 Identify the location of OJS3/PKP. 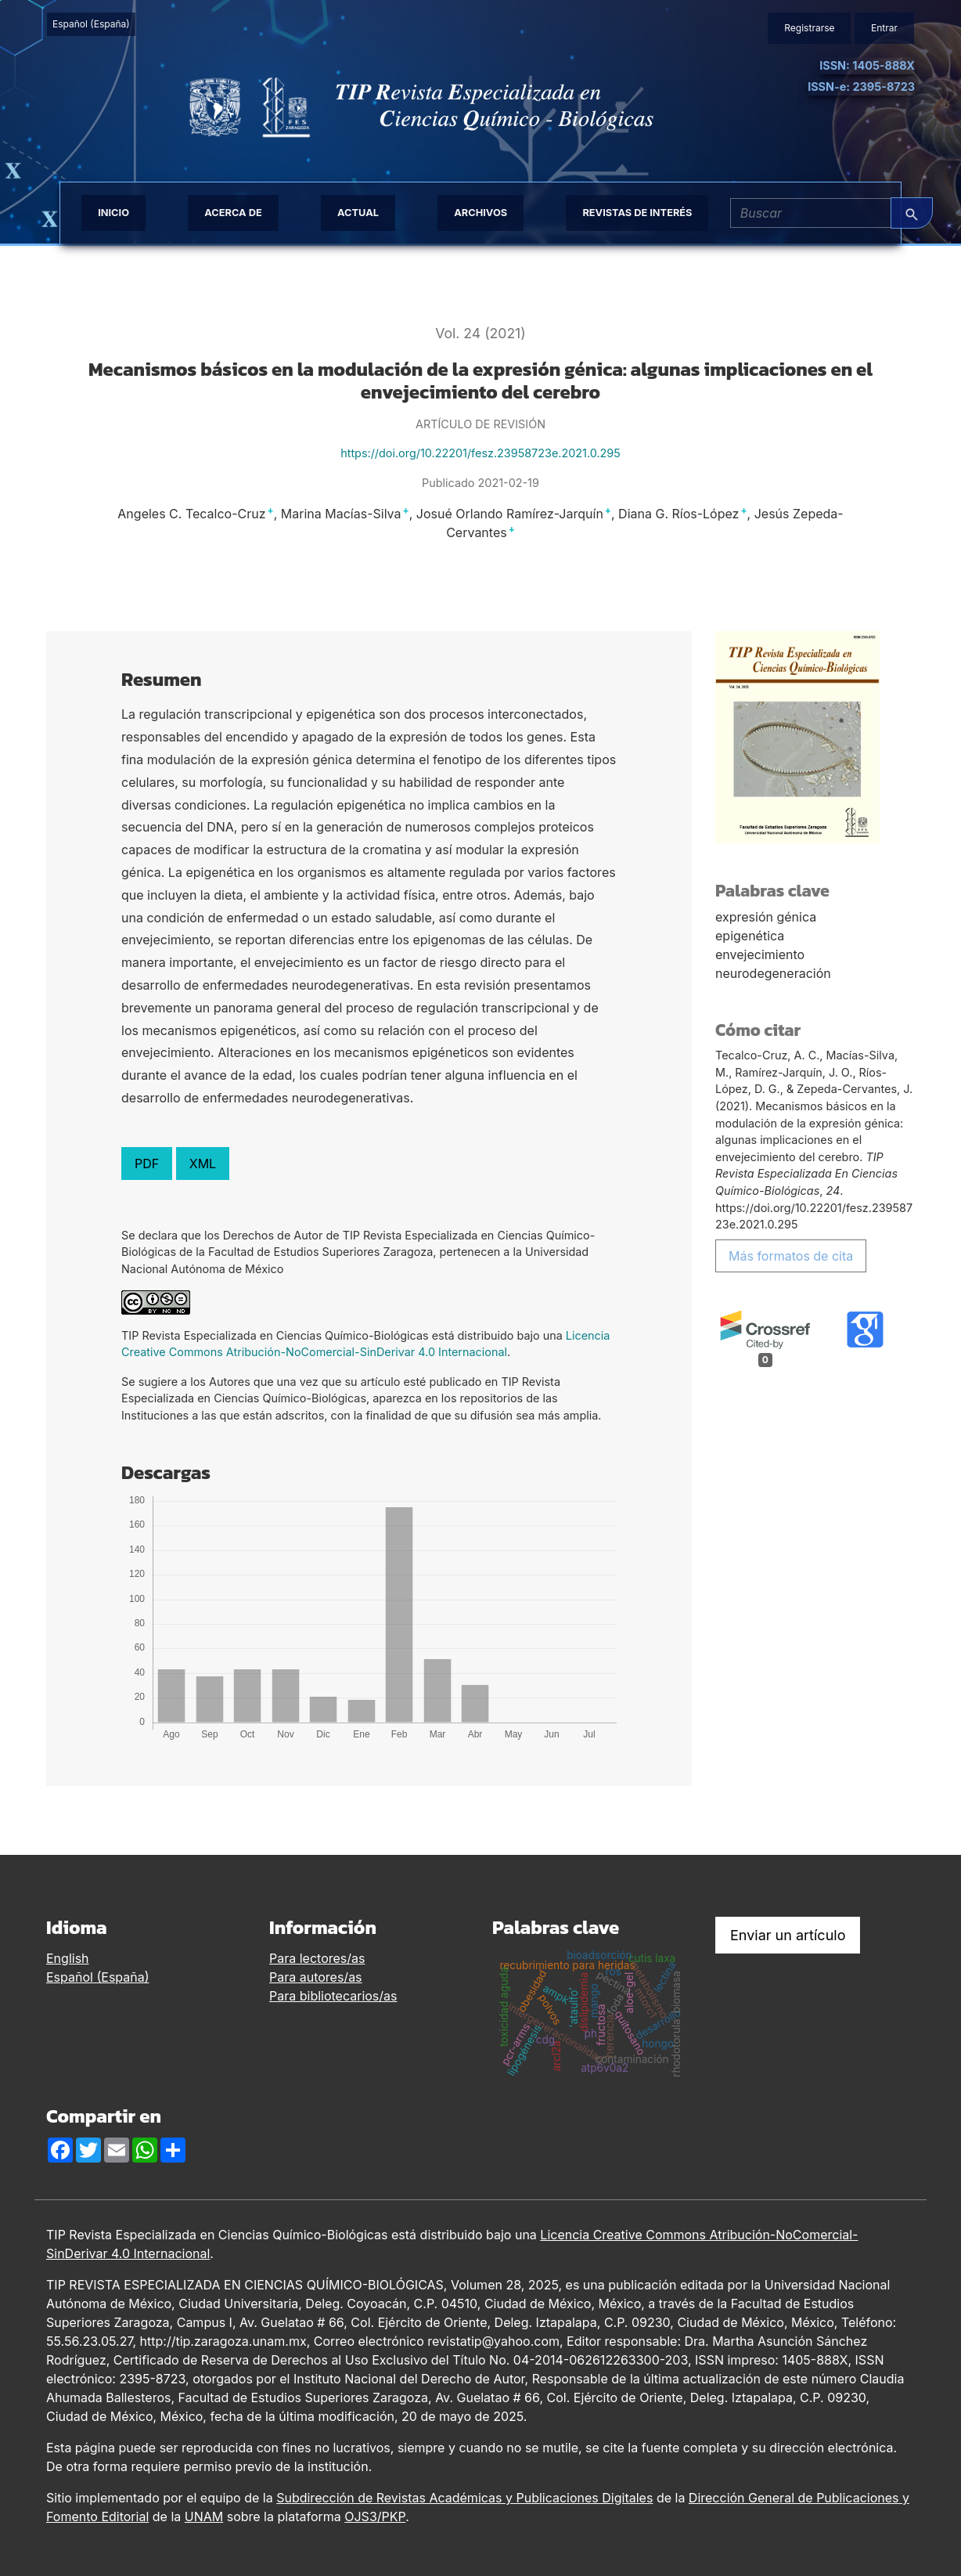
(374, 2516).